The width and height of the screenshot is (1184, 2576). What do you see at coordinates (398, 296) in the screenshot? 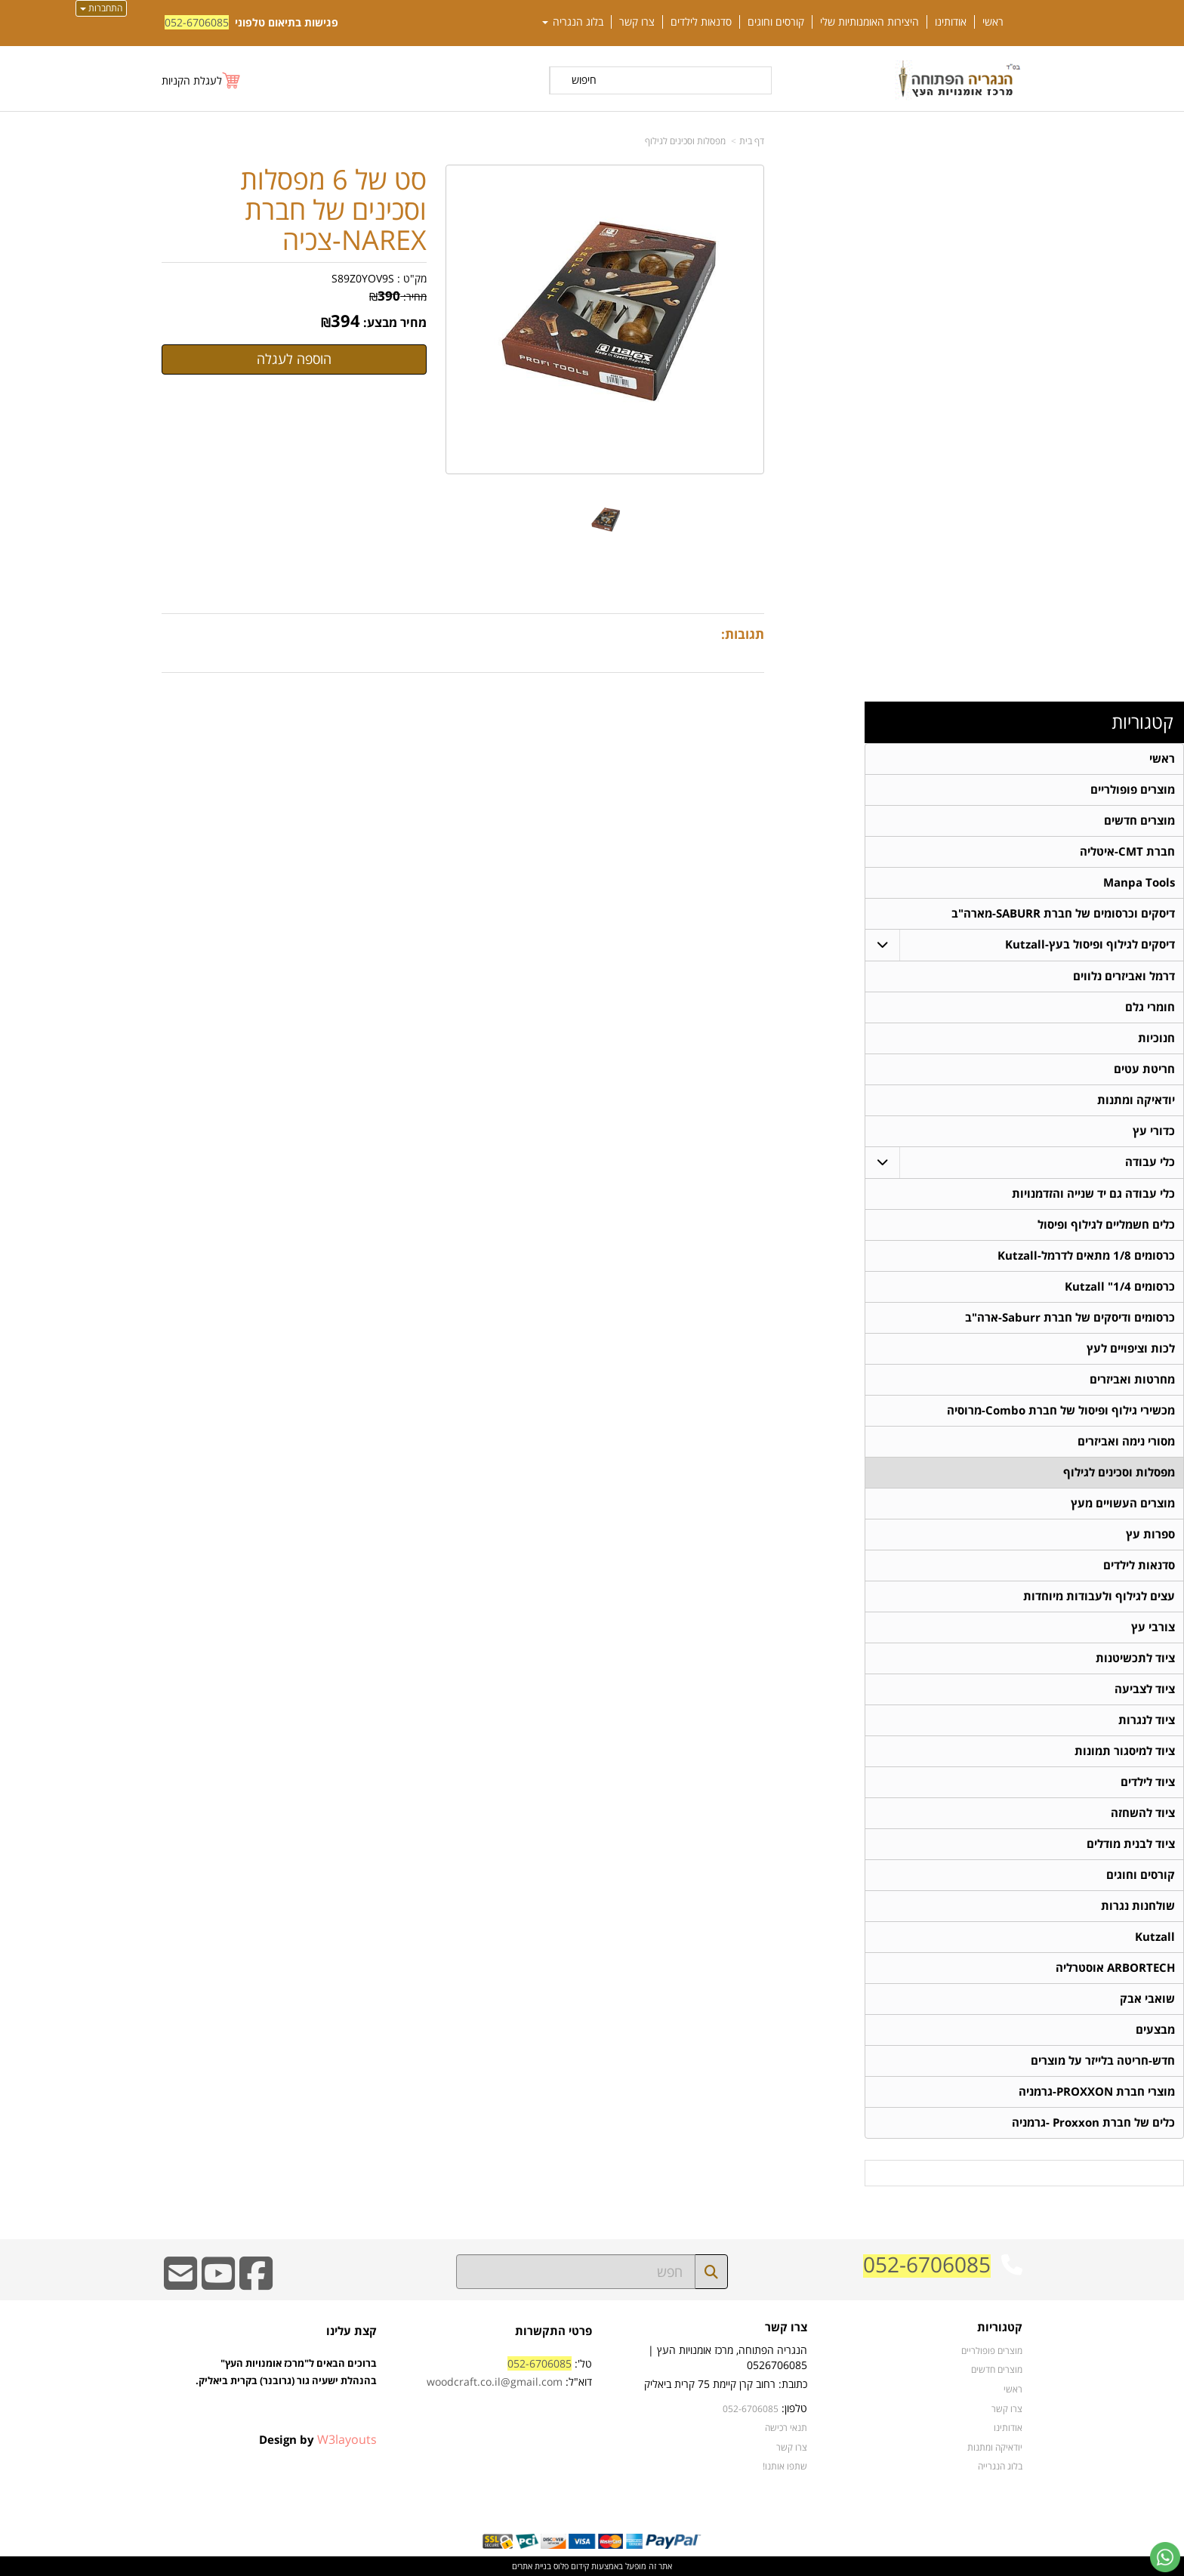
I see `מחיר:` at bounding box center [398, 296].